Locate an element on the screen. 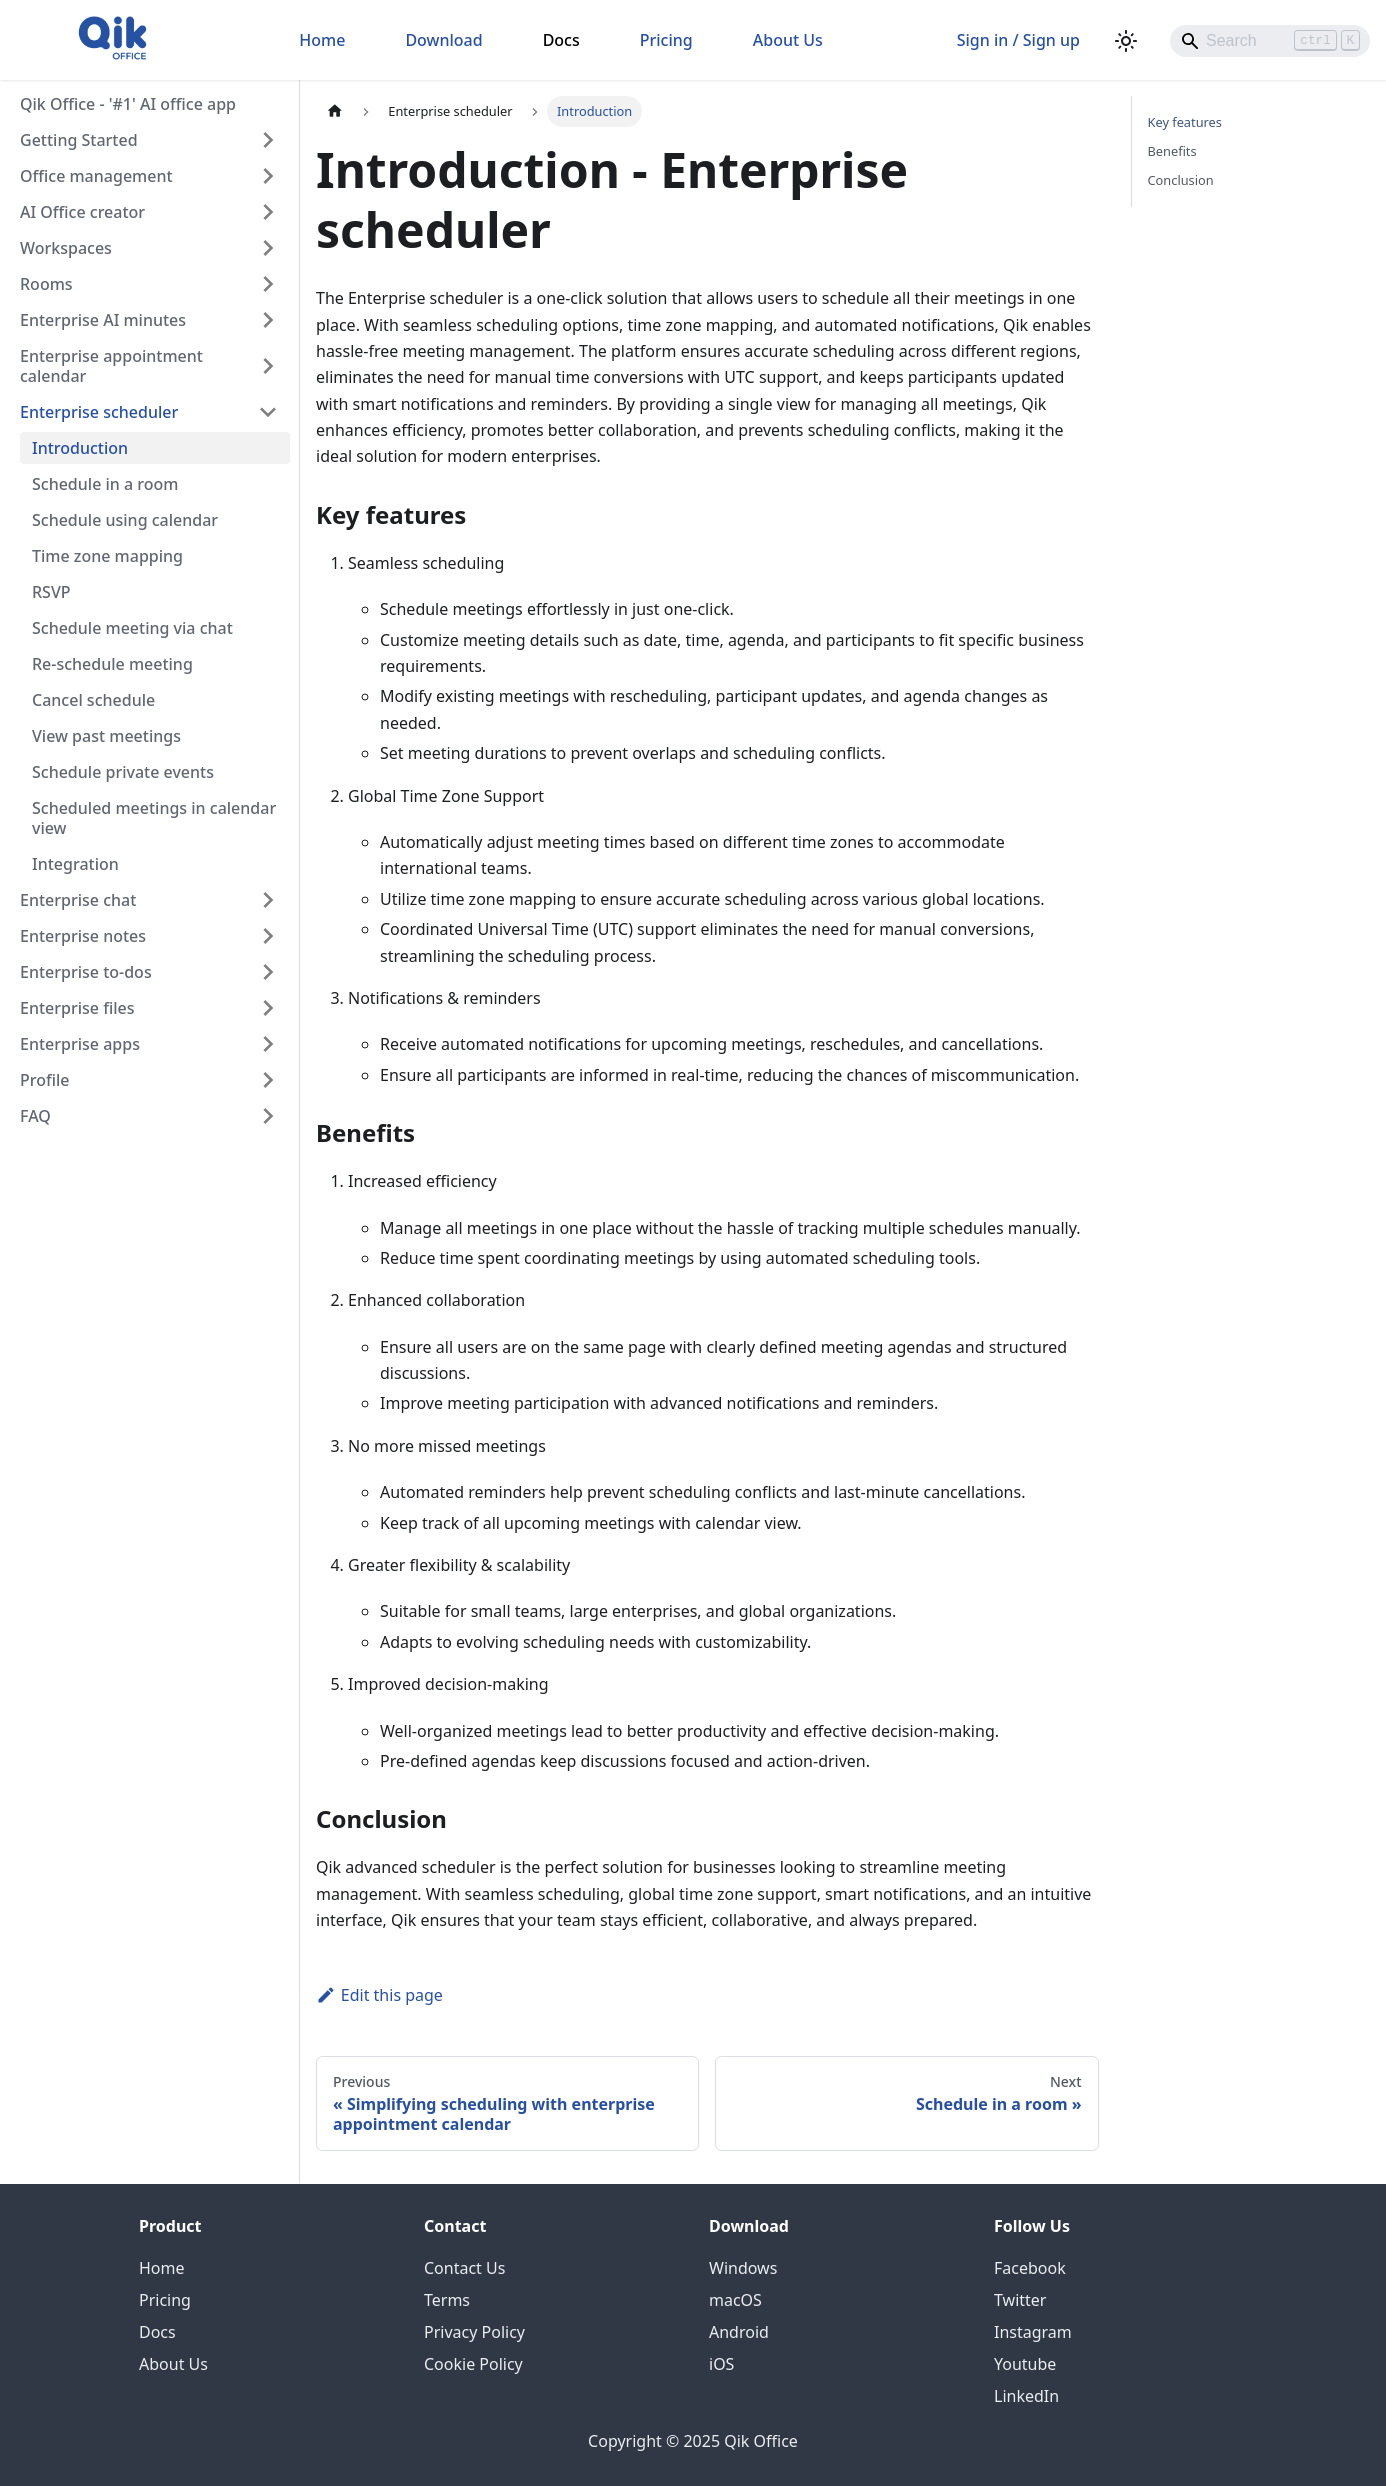 The width and height of the screenshot is (1386, 2486). Privacy Policy is located at coordinates (474, 2332).